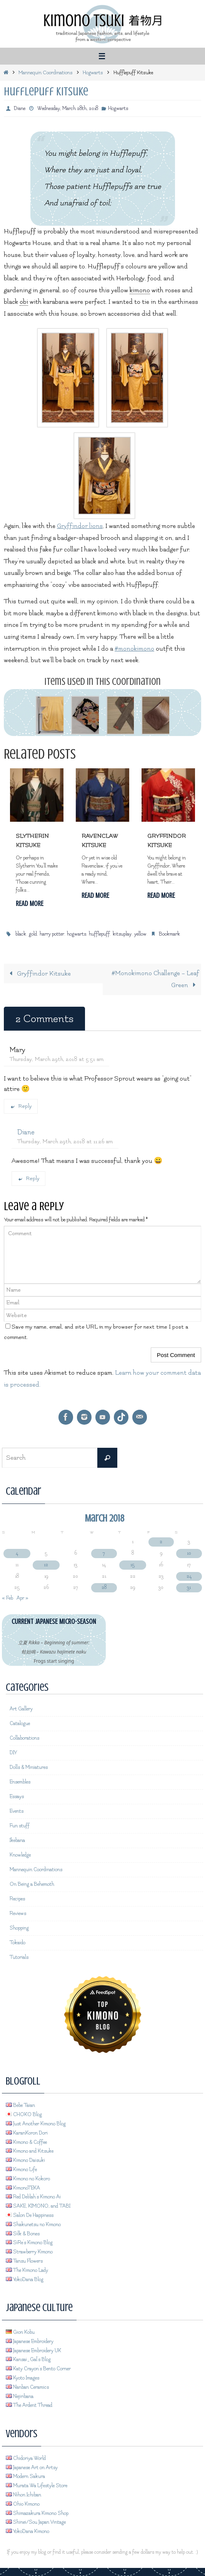 The height and width of the screenshot is (2576, 205). I want to click on harry potter, so click(52, 934).